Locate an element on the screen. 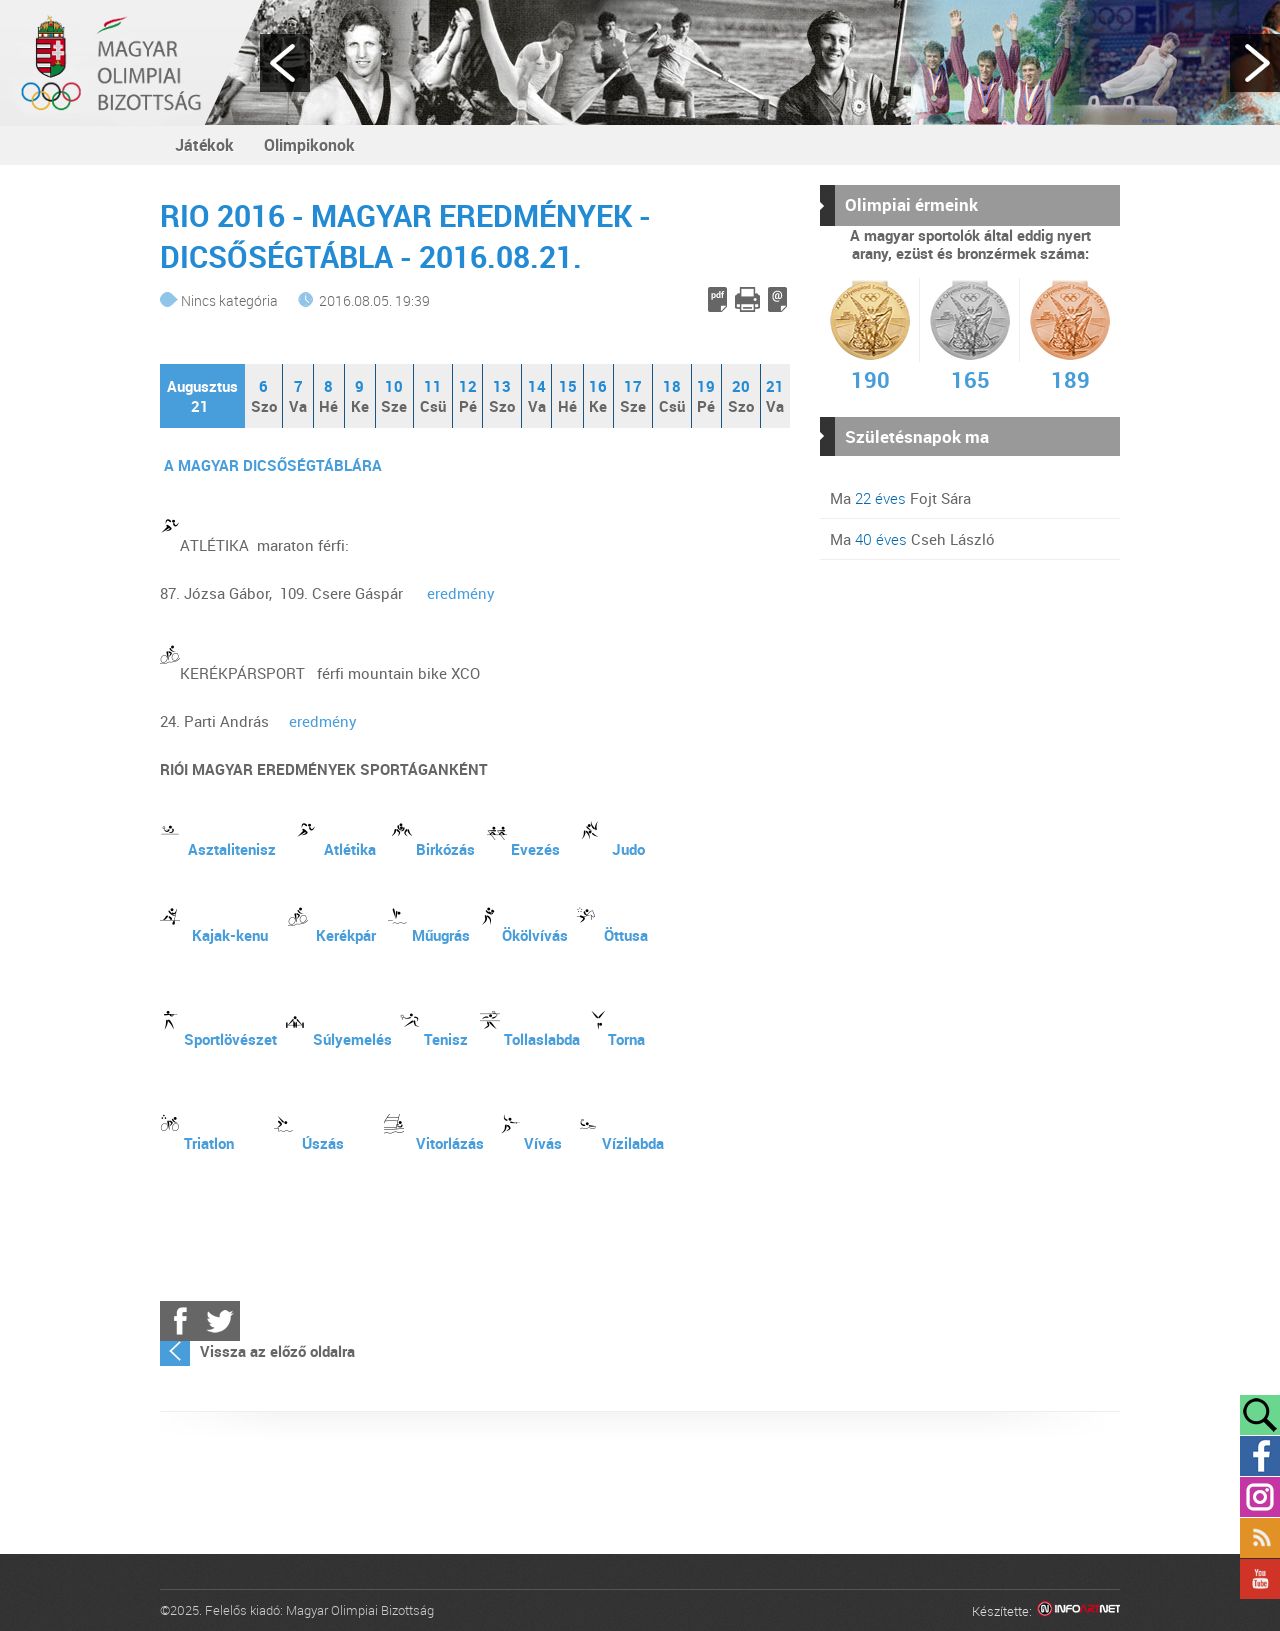 Image resolution: width=1280 pixels, height=1631 pixels. 10 is located at coordinates (394, 386).